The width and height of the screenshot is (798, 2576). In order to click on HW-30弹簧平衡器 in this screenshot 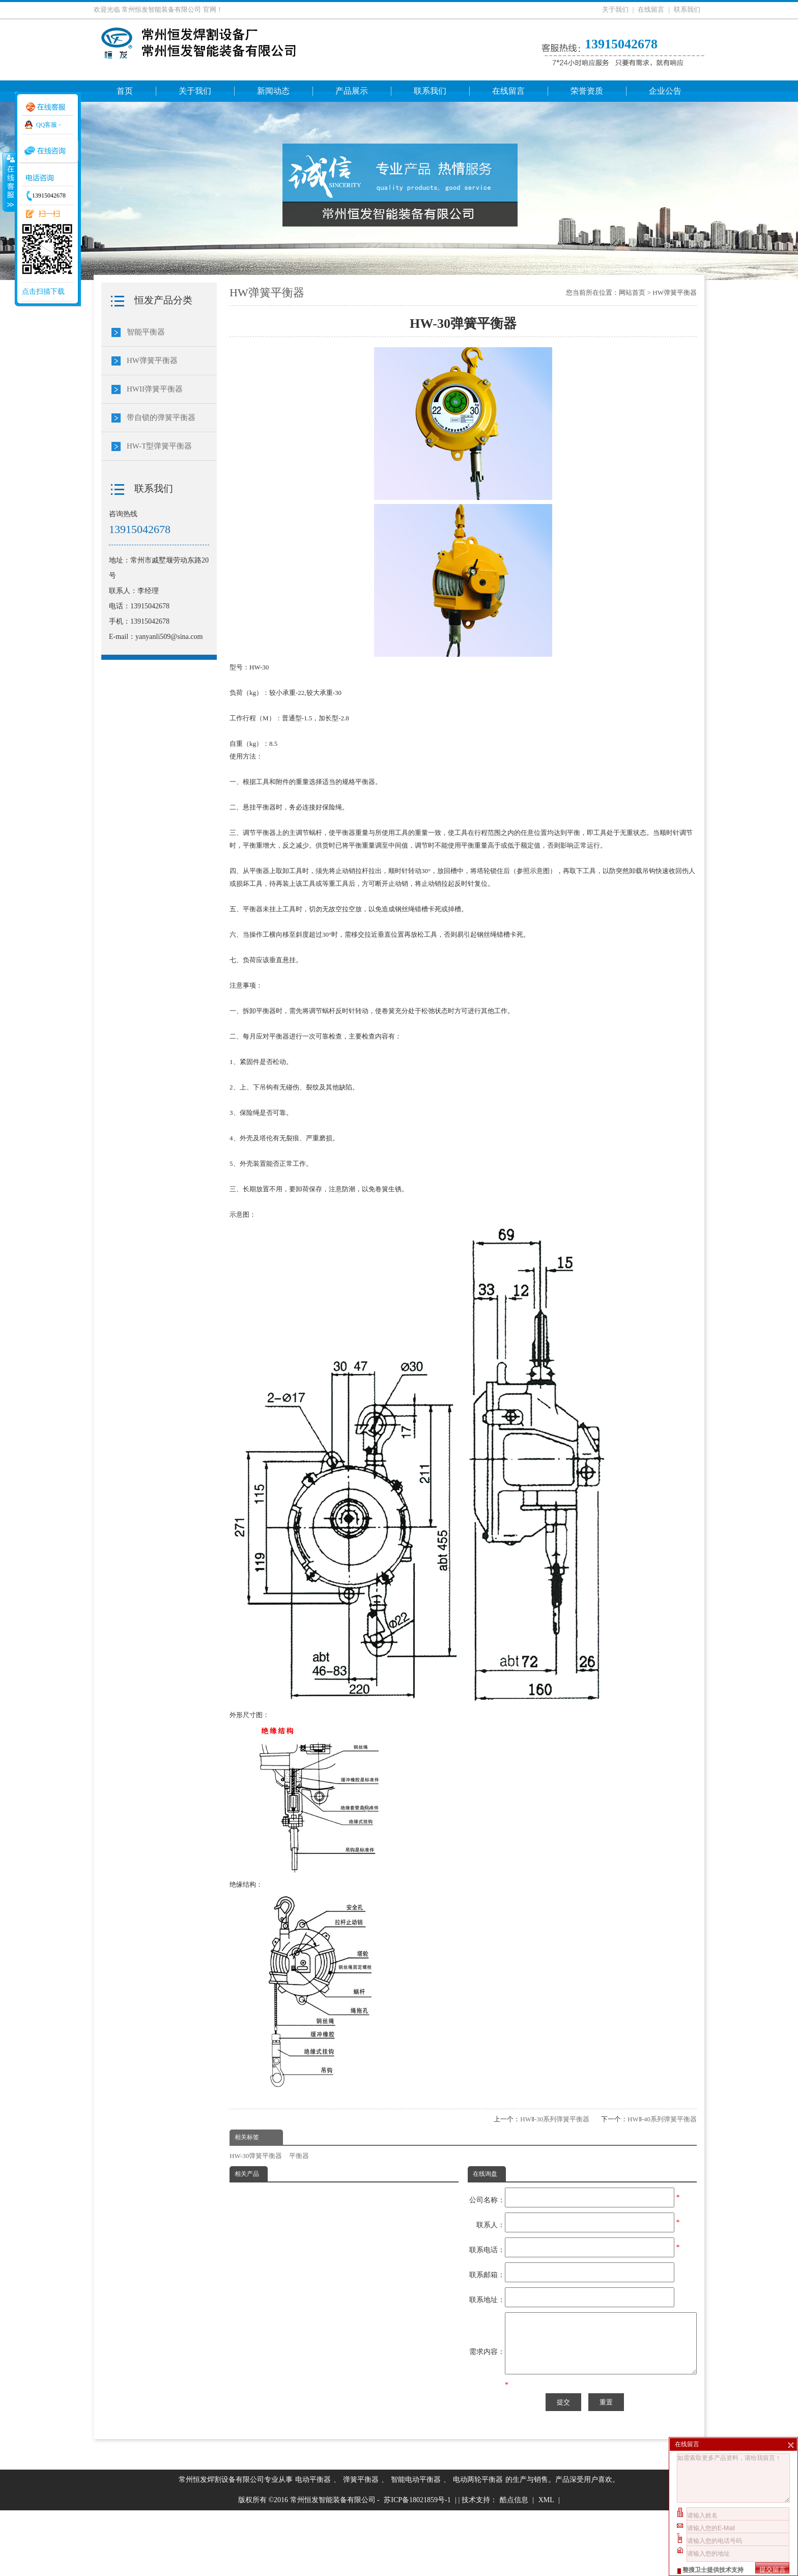, I will do `click(256, 2156)`.